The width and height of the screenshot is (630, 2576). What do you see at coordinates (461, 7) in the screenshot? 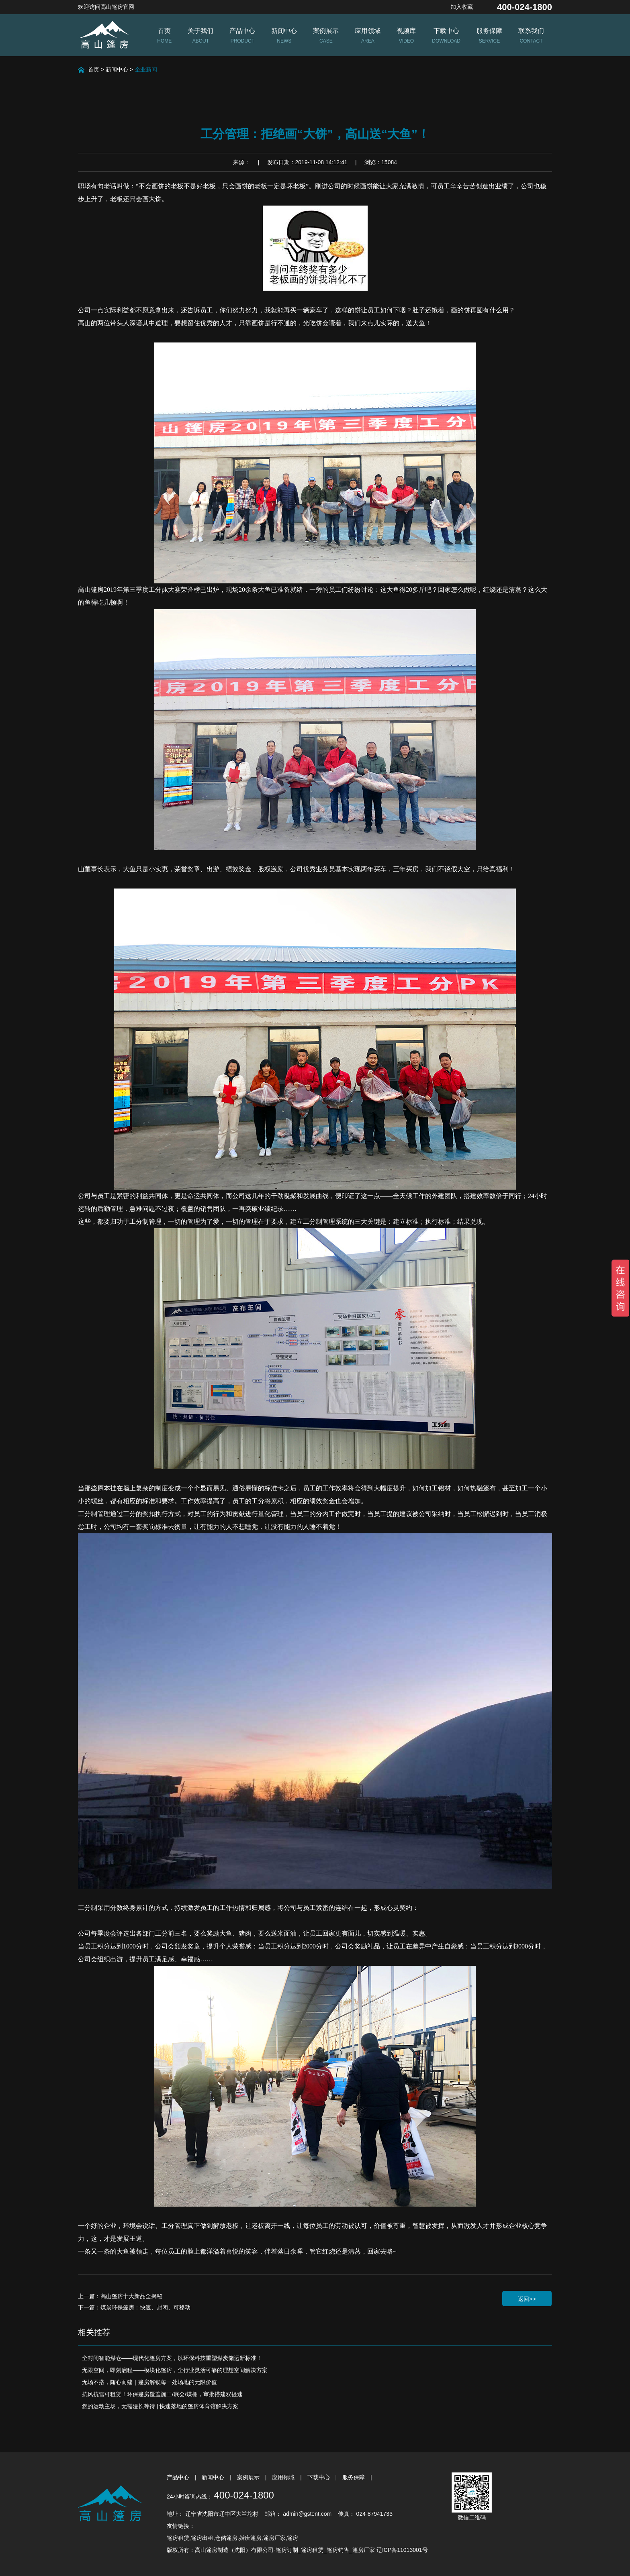
I see `加入收藏` at bounding box center [461, 7].